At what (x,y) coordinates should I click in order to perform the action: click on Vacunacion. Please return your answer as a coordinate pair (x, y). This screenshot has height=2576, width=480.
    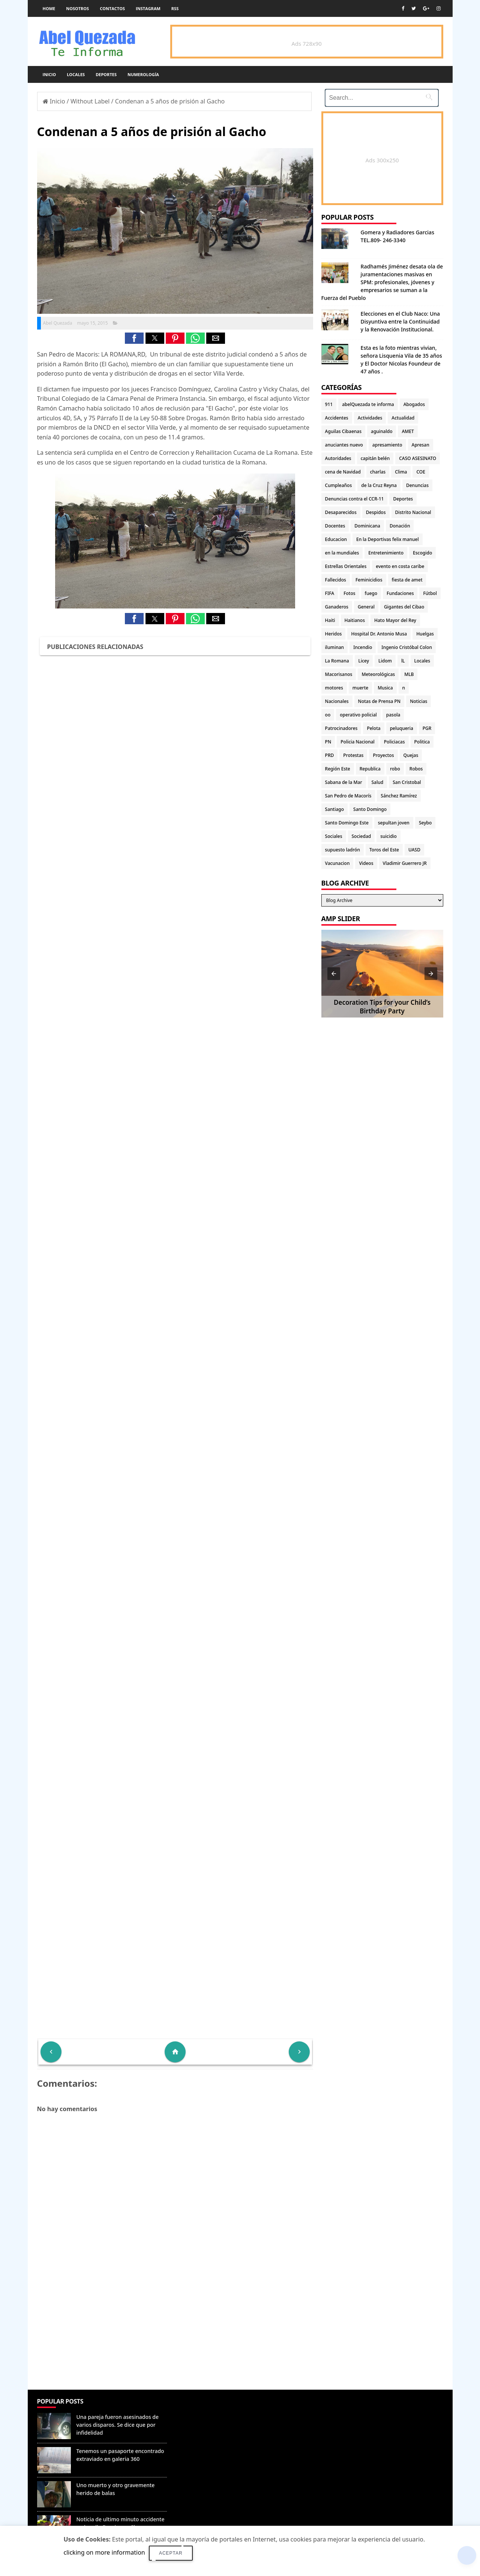
    Looking at the image, I should click on (337, 863).